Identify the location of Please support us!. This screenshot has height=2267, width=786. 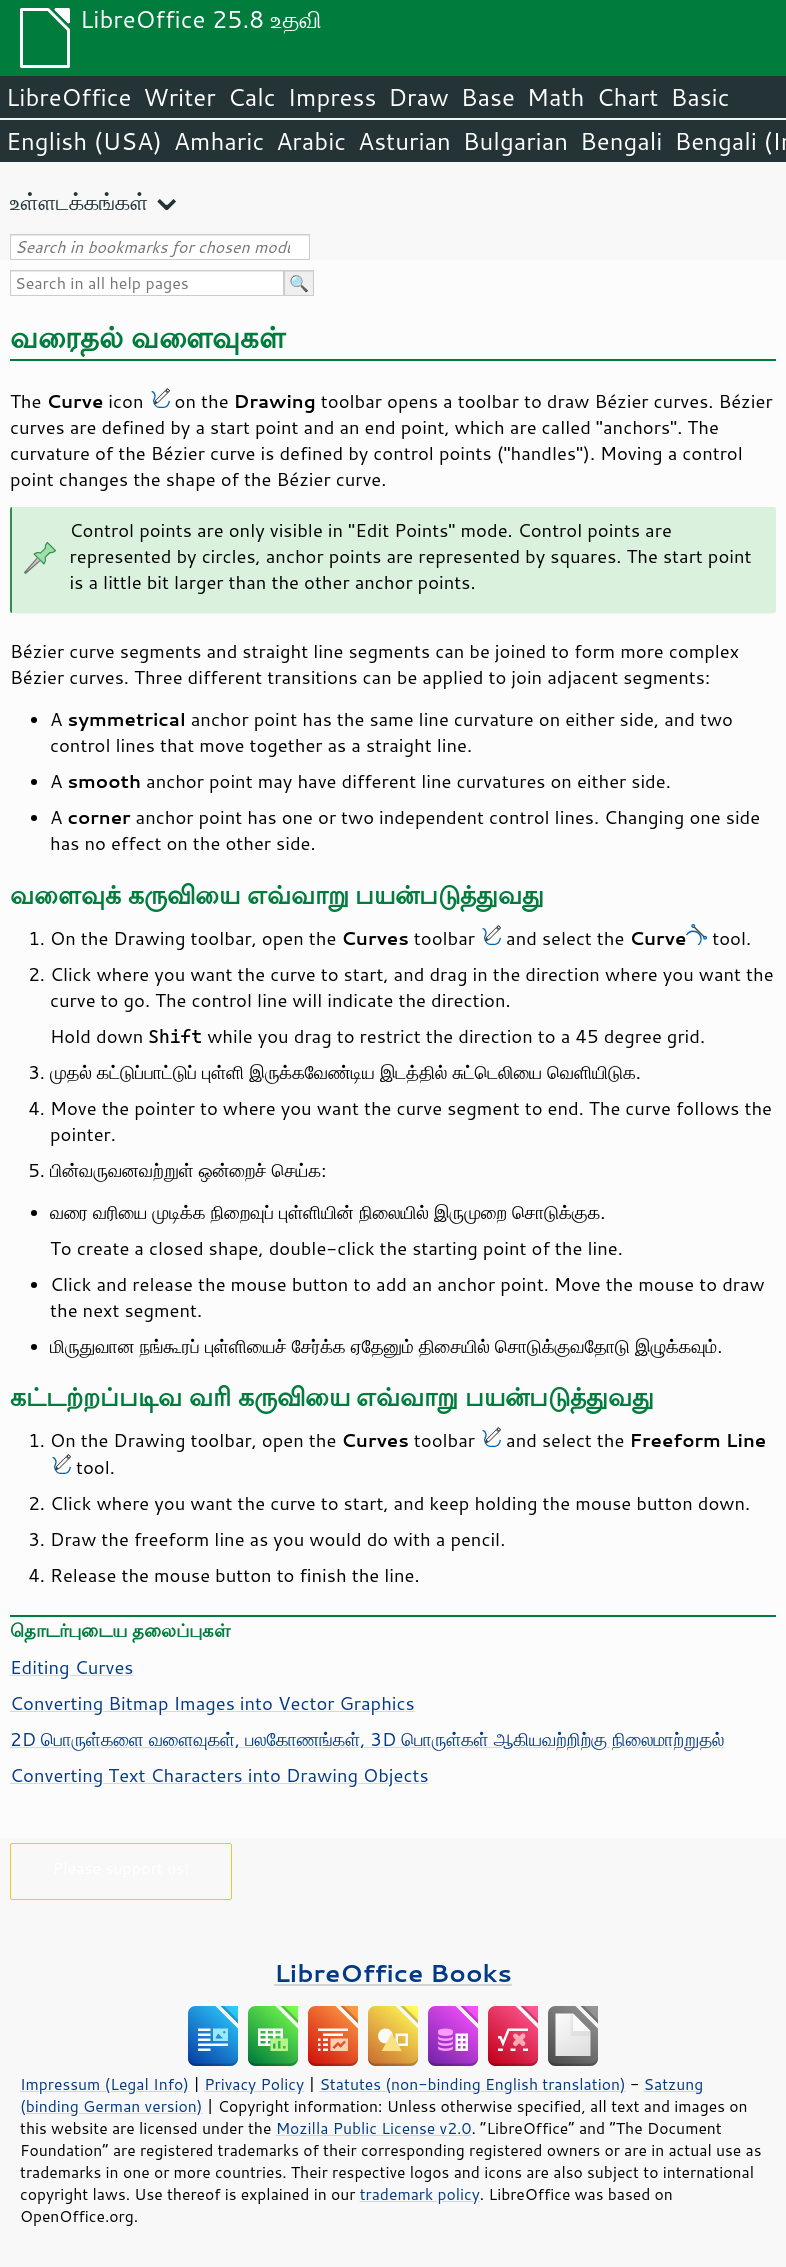
(121, 1867).